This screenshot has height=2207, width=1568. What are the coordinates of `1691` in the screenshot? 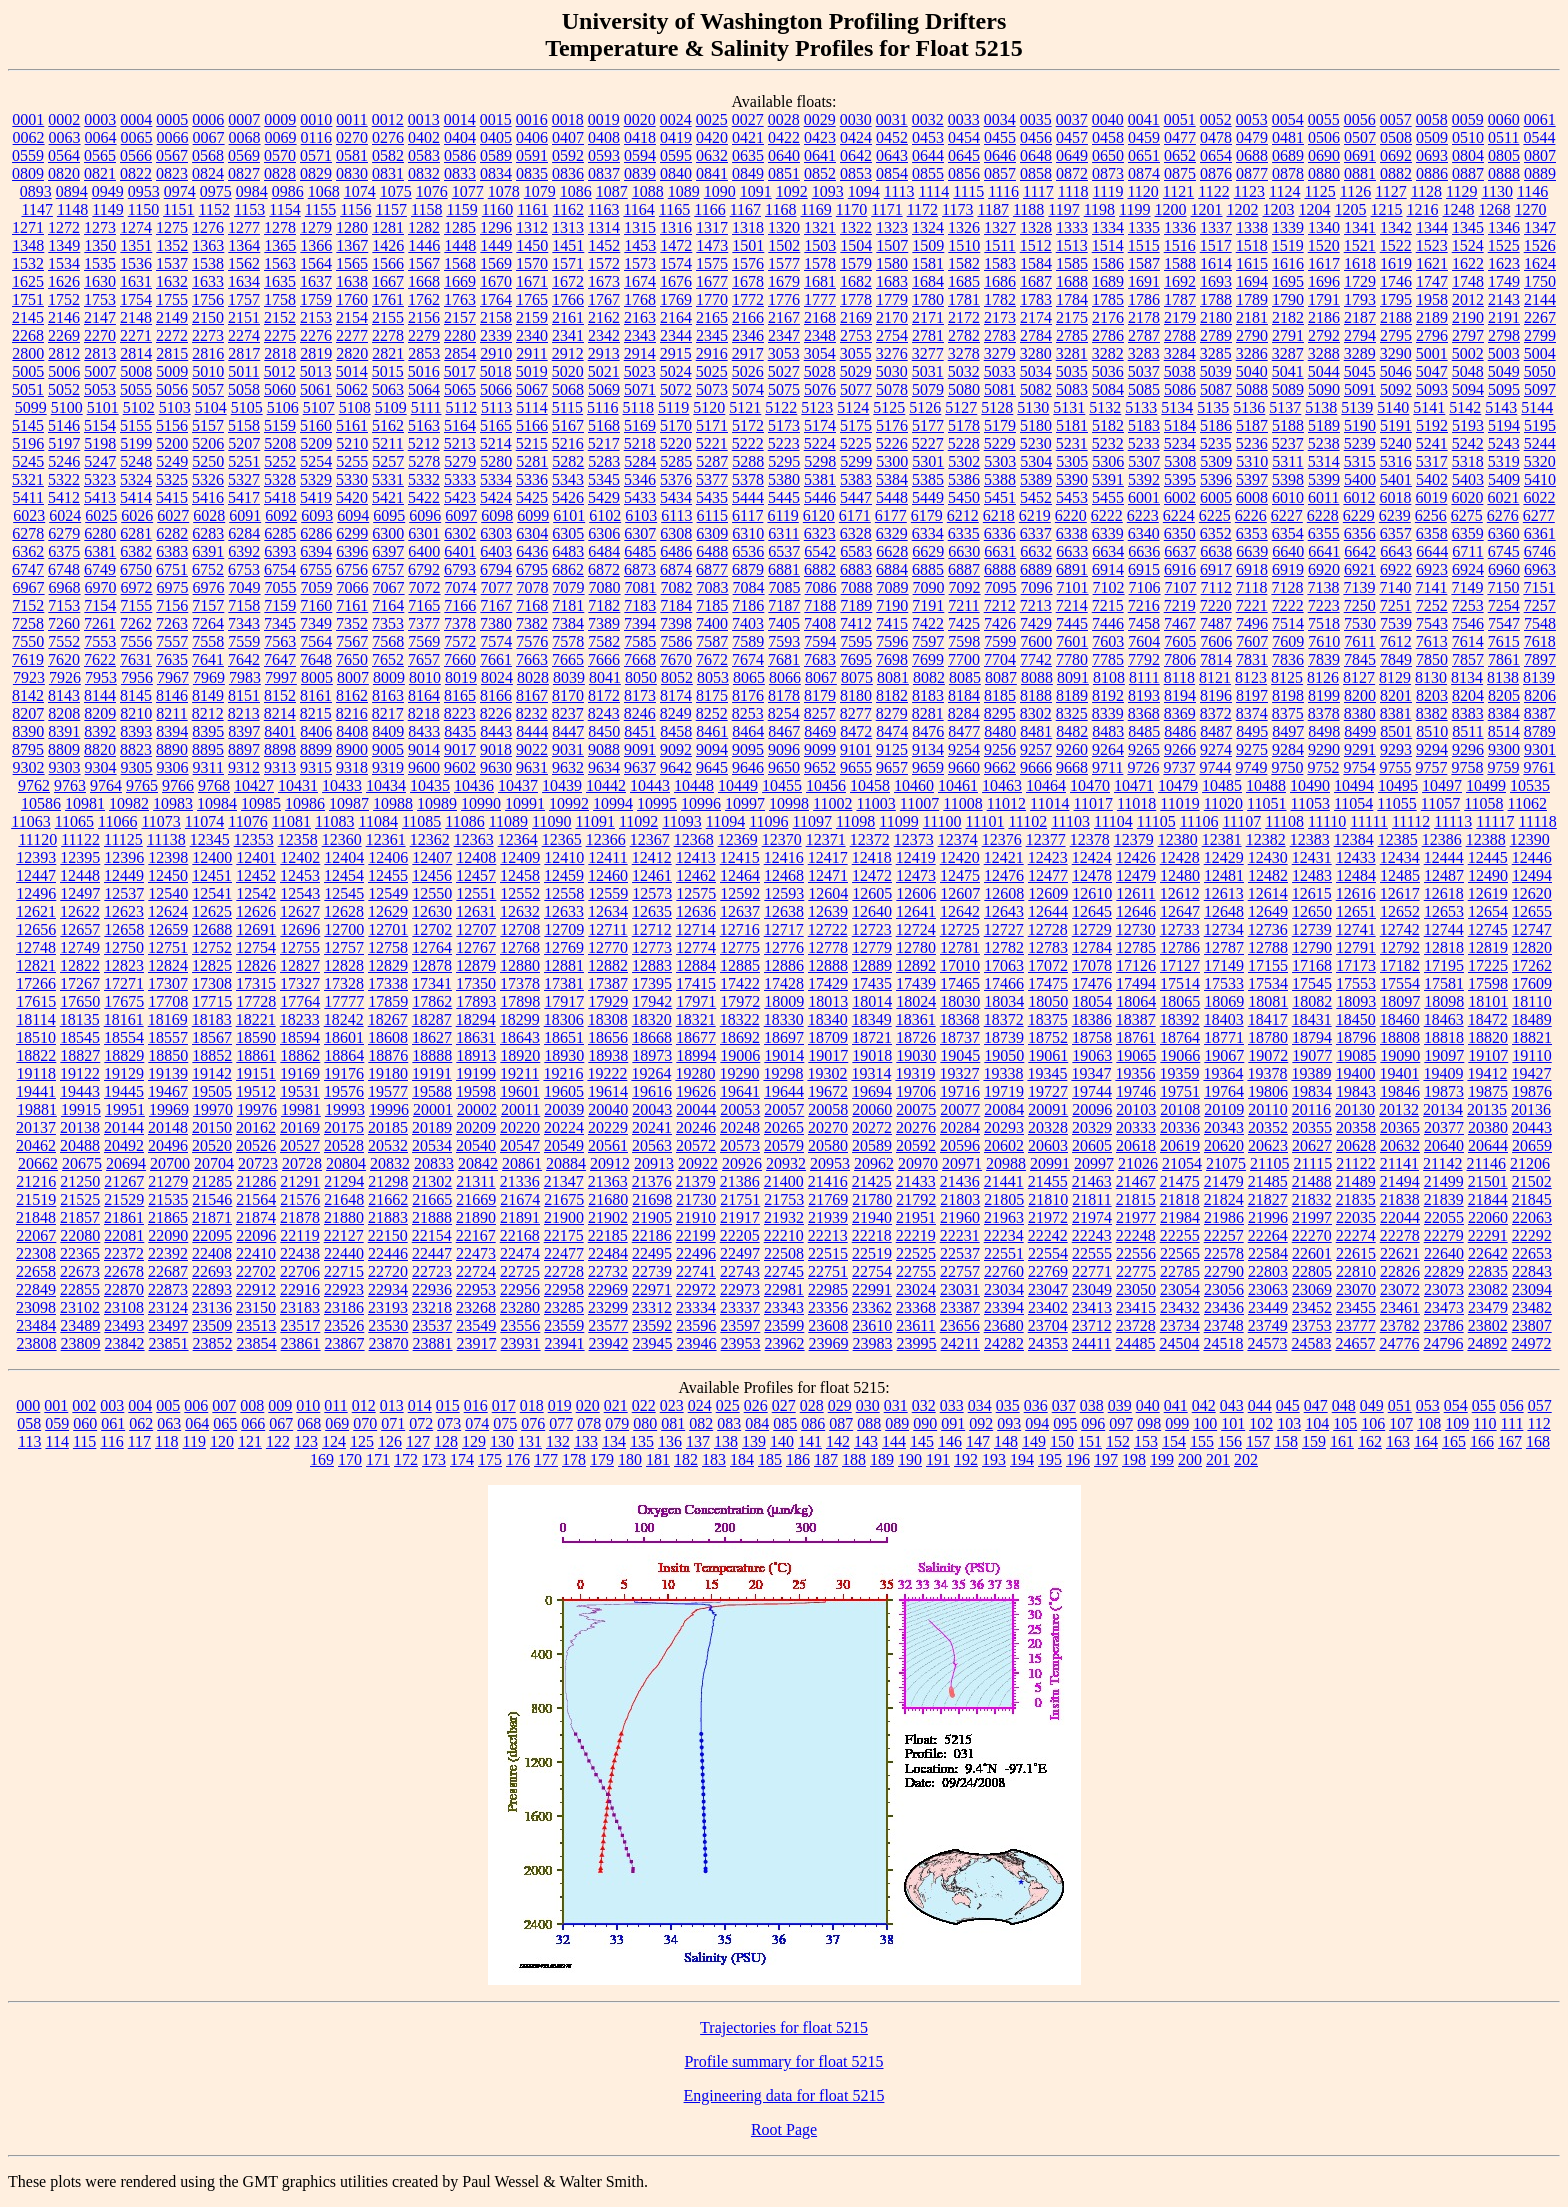 It's located at (1144, 281).